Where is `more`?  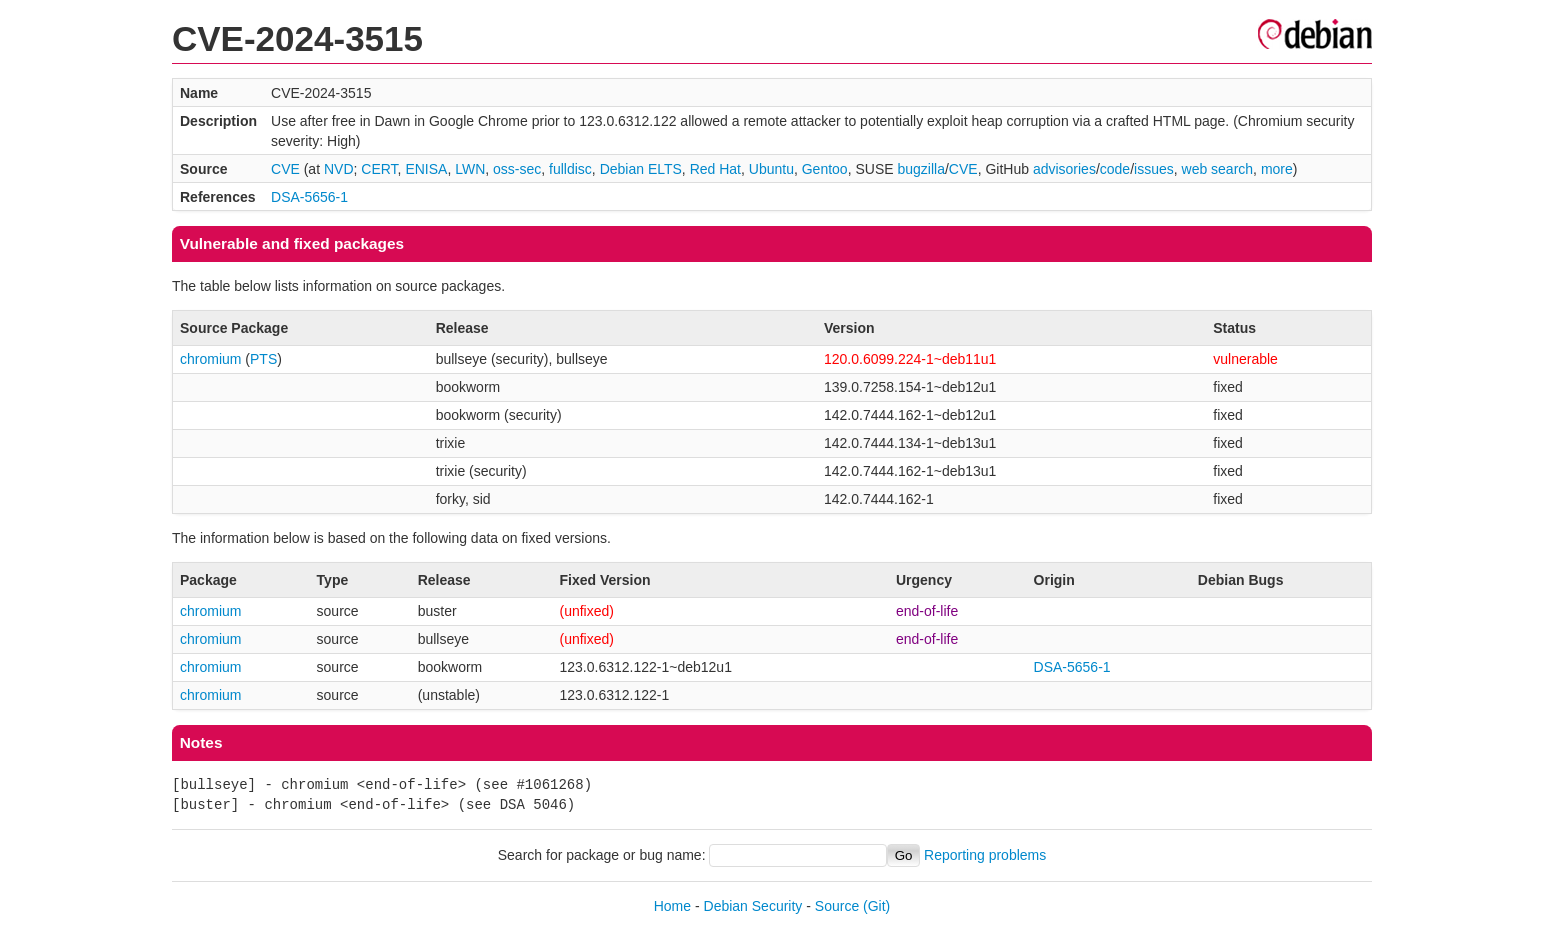
more is located at coordinates (1277, 169).